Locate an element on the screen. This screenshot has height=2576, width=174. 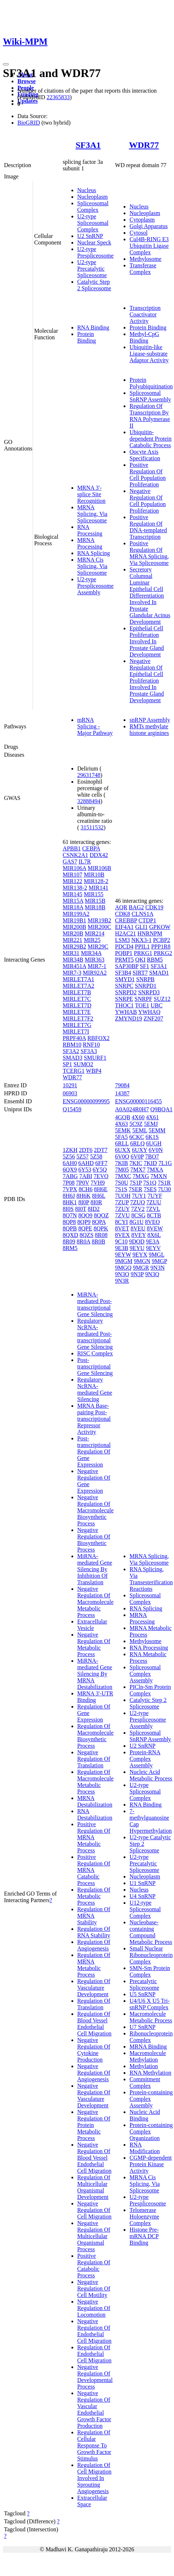
9MGM is located at coordinates (123, 1261).